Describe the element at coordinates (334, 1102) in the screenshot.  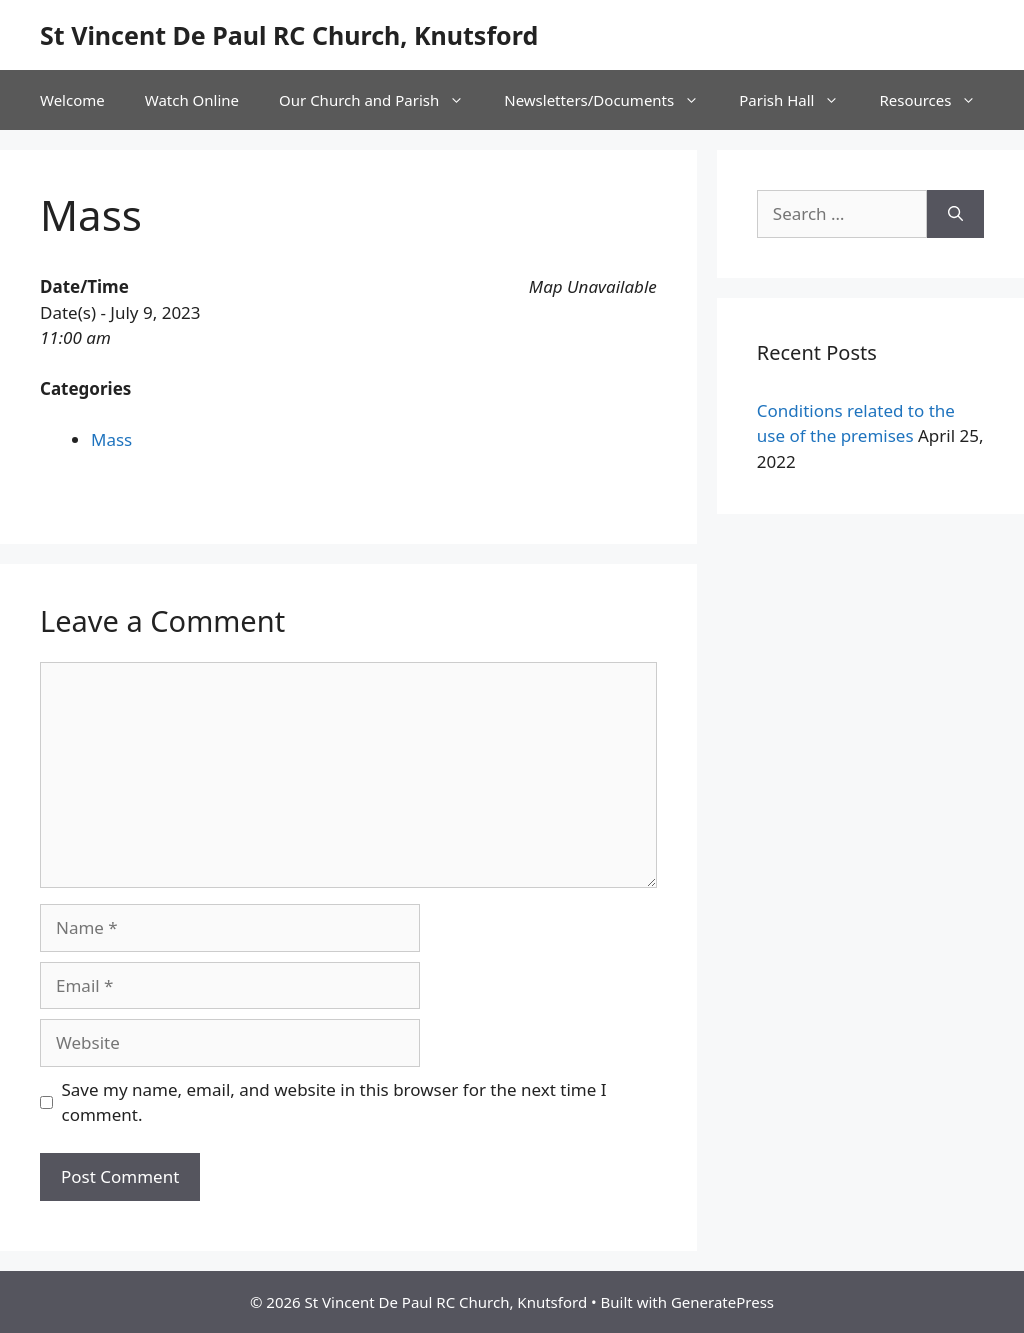
I see `Save my name, email, and website in this browser for the next time I comment.` at that location.